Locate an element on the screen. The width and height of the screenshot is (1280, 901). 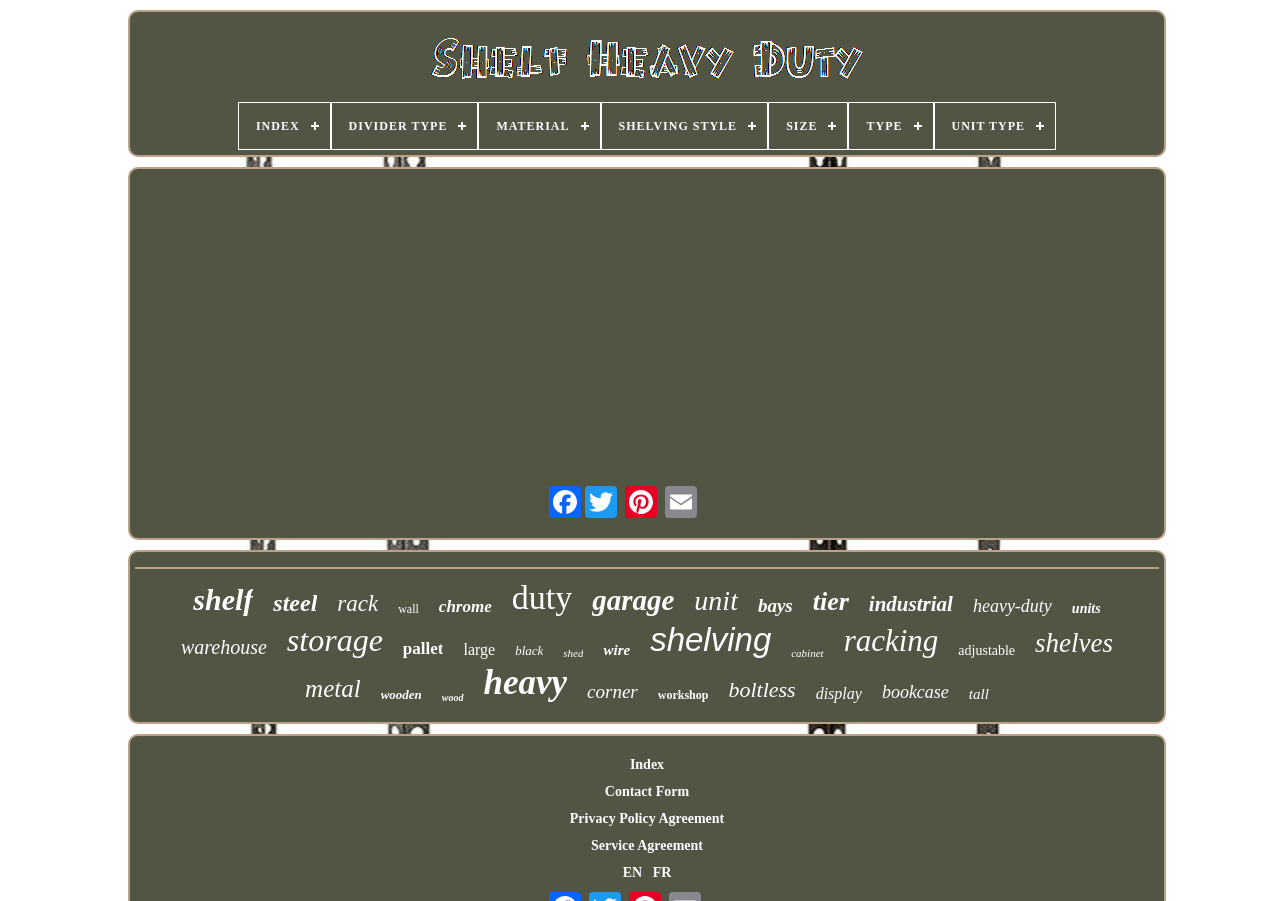
unit is located at coordinates (716, 600).